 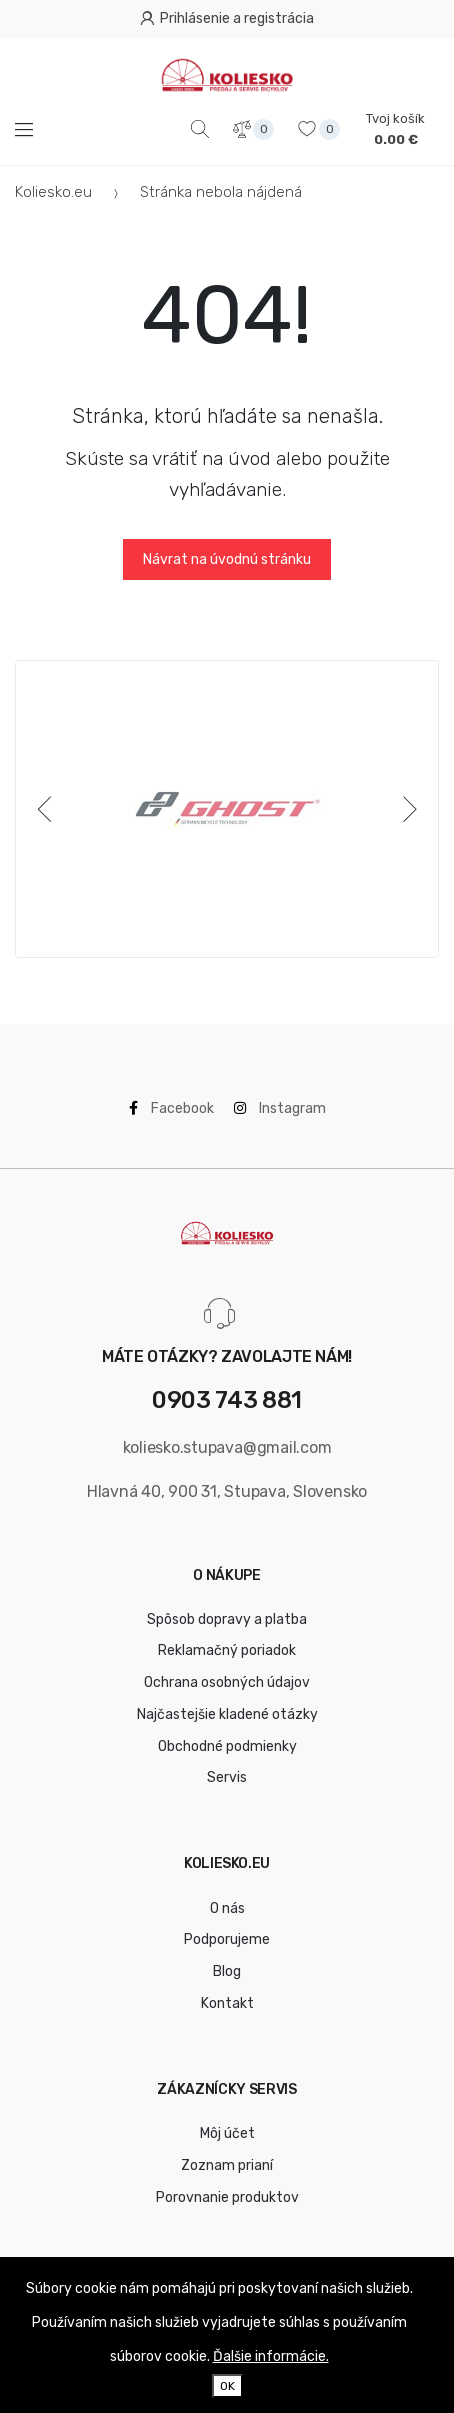 What do you see at coordinates (227, 1777) in the screenshot?
I see `Servis` at bounding box center [227, 1777].